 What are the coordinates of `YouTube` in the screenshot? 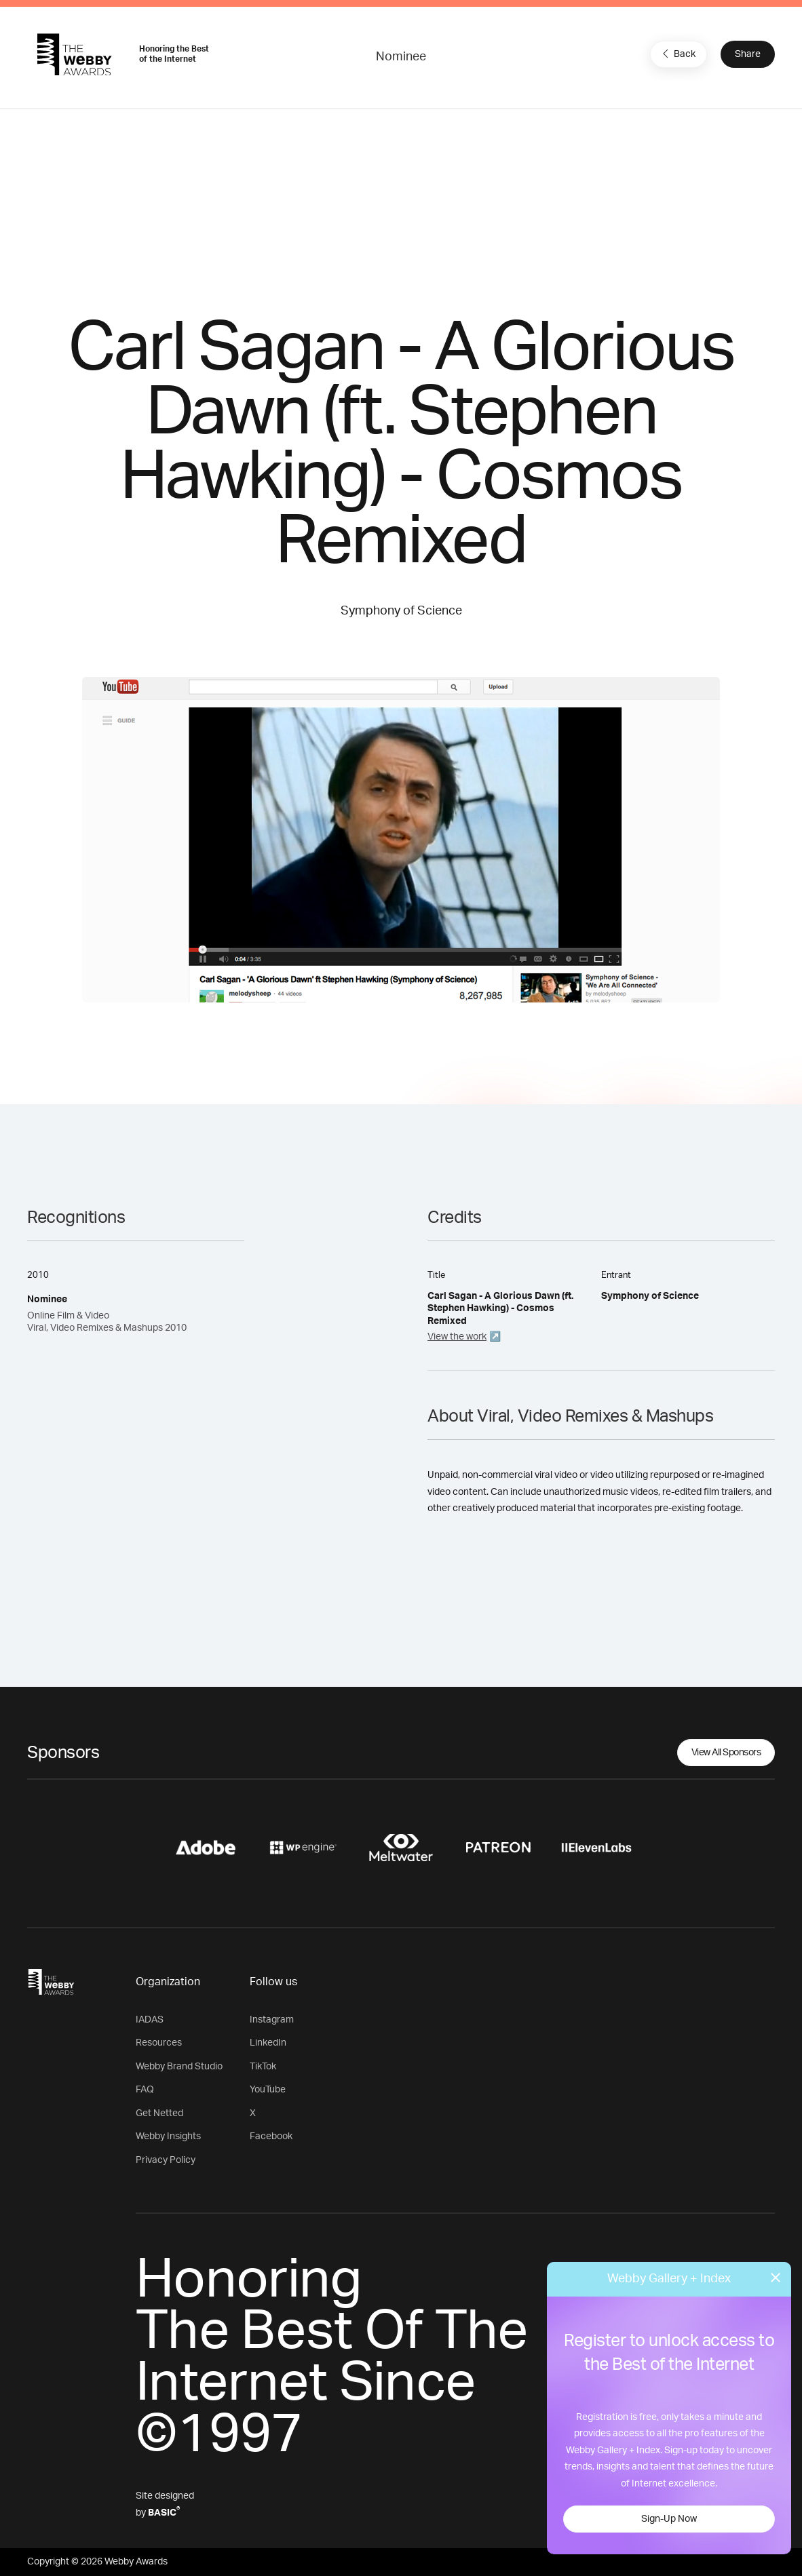 It's located at (268, 2089).